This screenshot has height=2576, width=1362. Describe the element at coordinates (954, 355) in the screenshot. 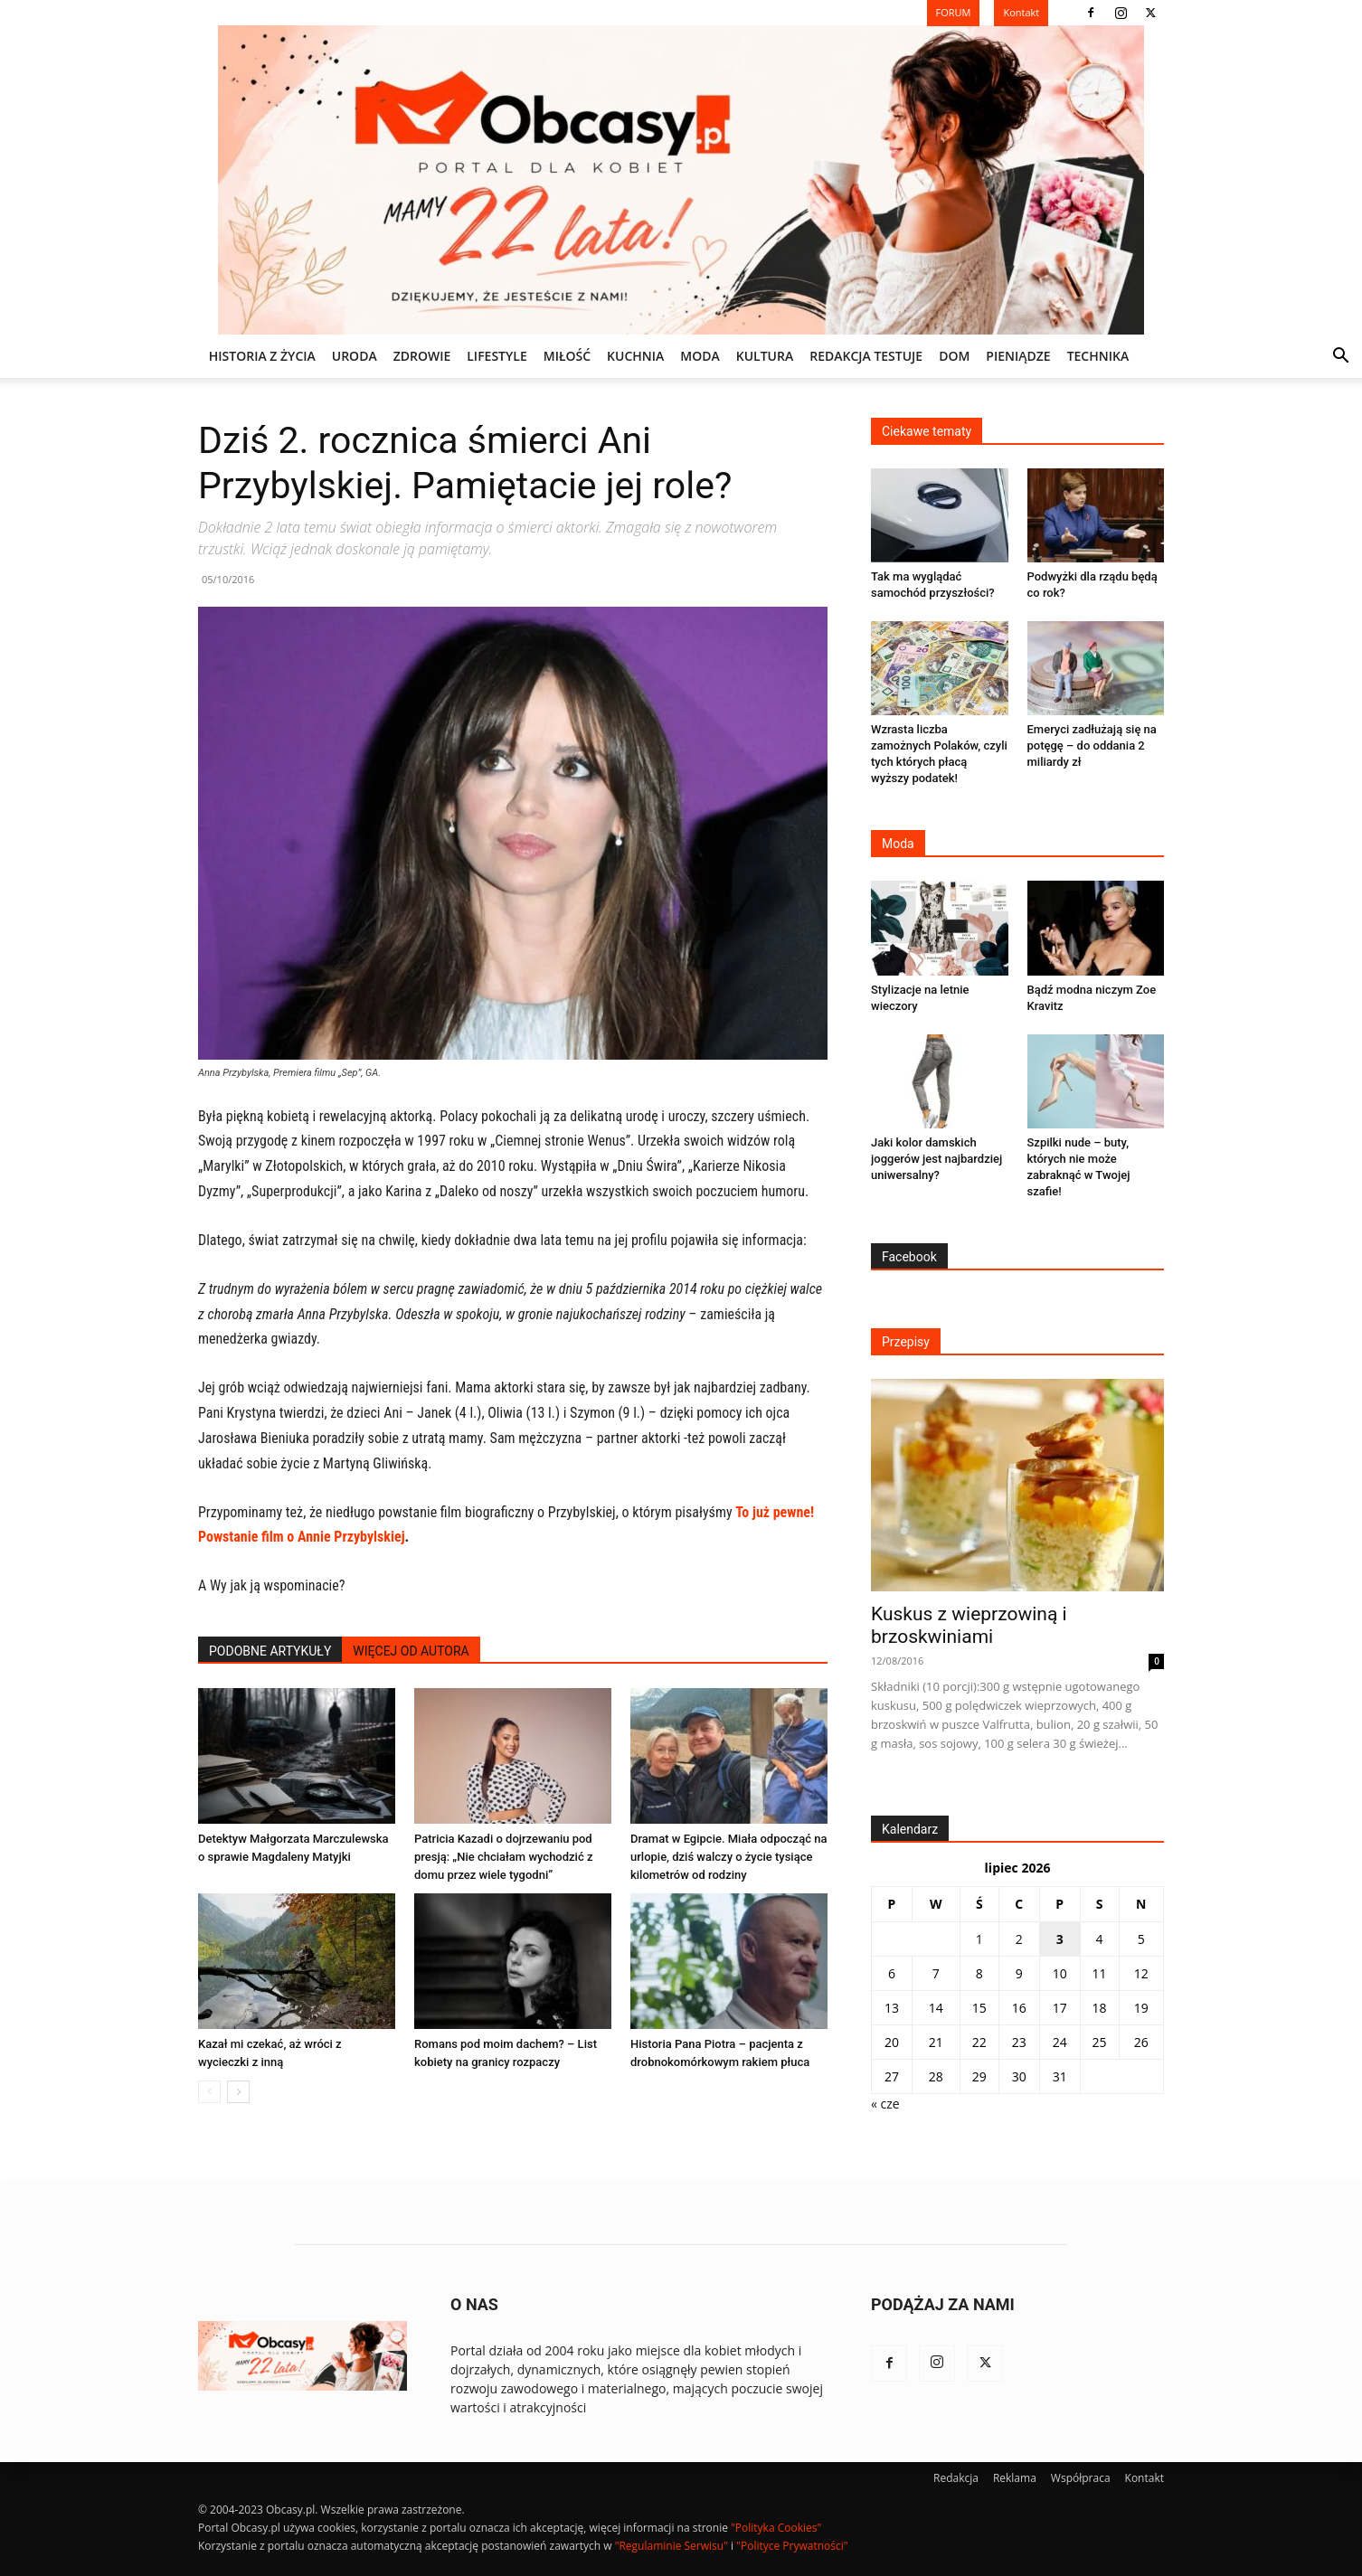

I see `DOM` at that location.